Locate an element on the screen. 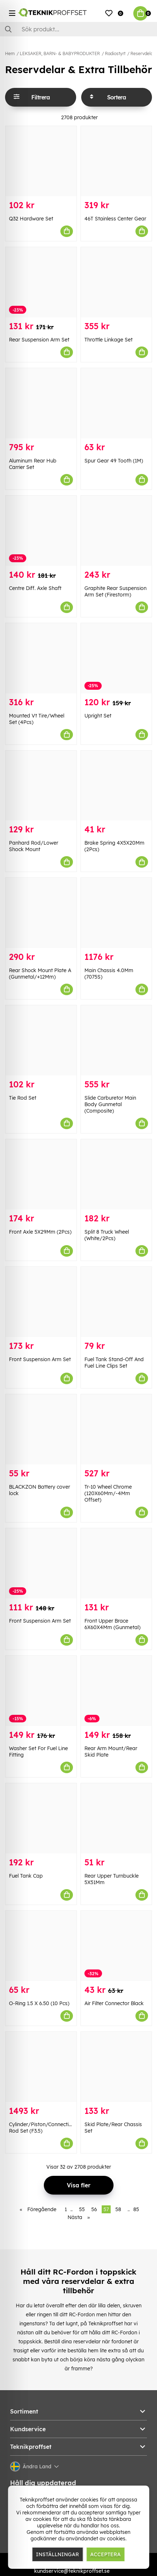  [Fuel Tank Cap] is located at coordinates (40, 1818).